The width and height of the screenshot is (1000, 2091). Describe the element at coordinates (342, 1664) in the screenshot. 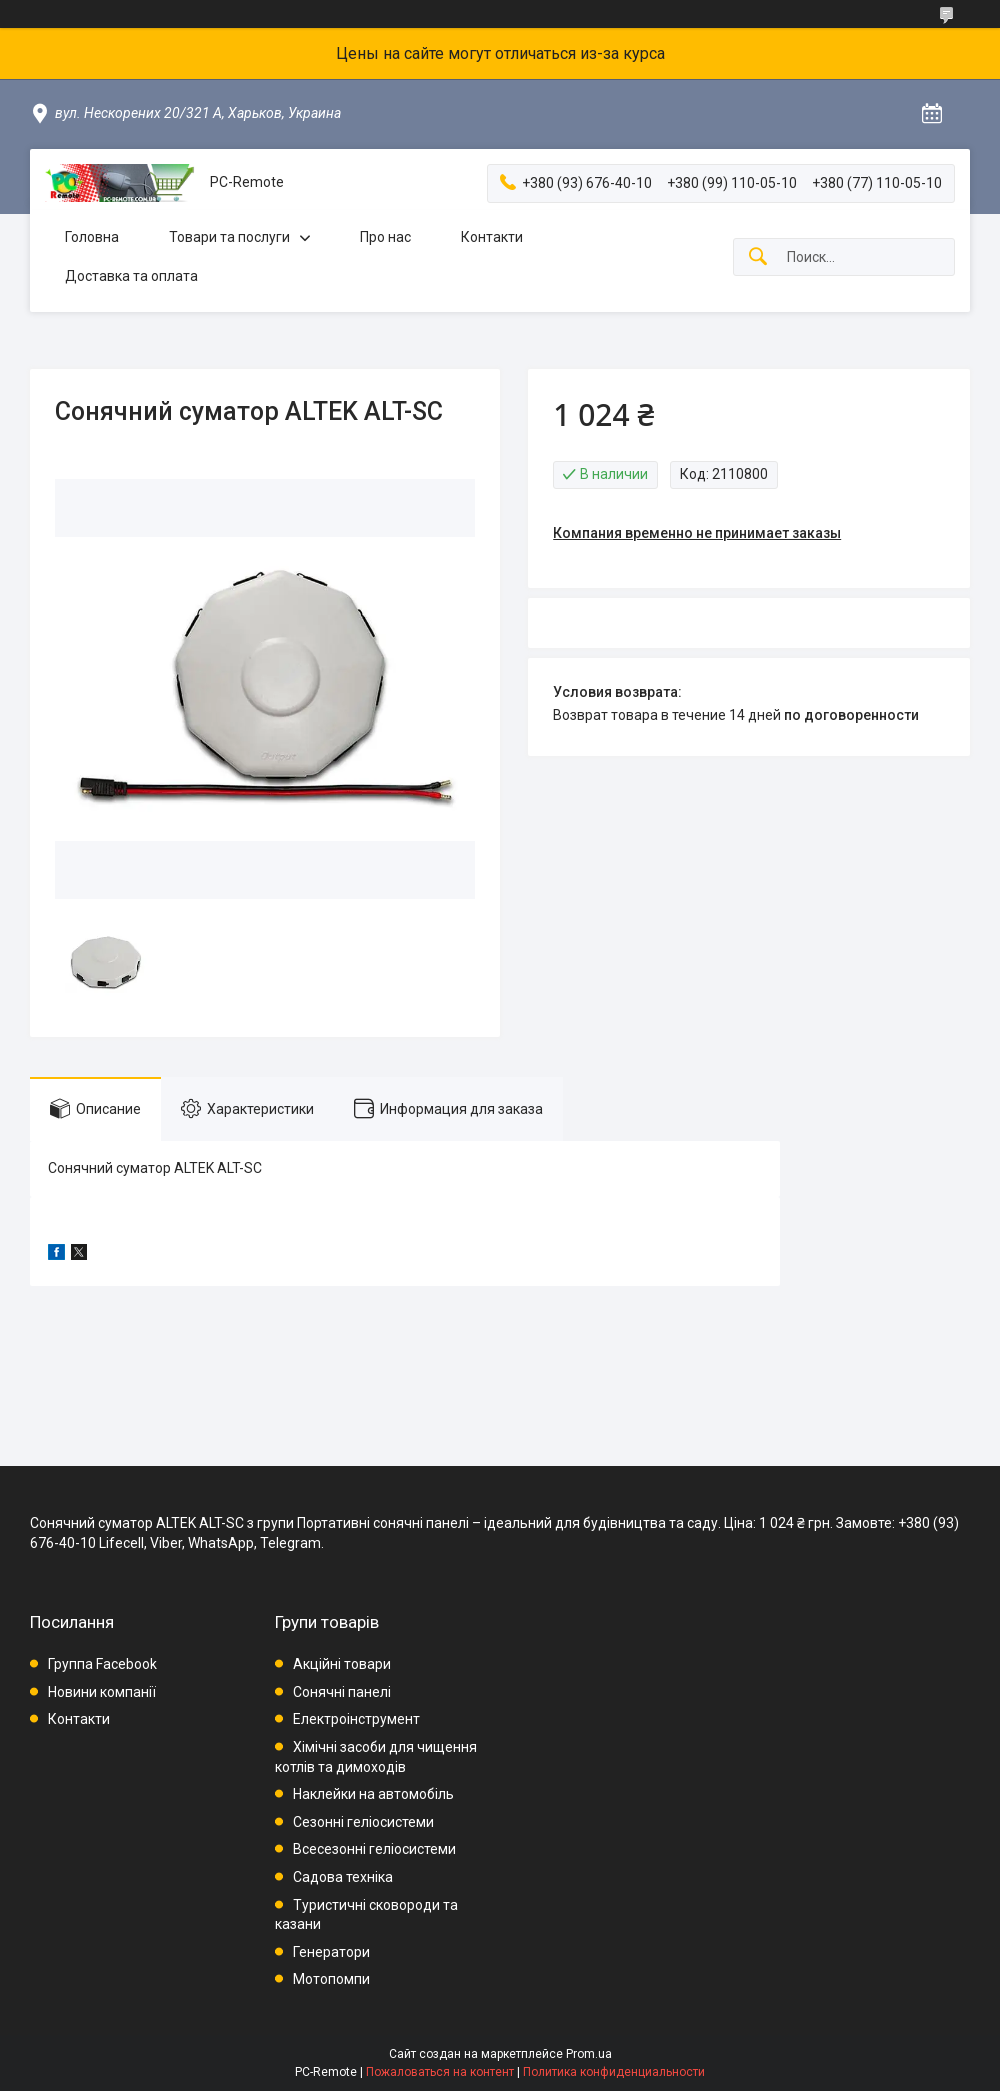

I see `Акційні товари` at that location.